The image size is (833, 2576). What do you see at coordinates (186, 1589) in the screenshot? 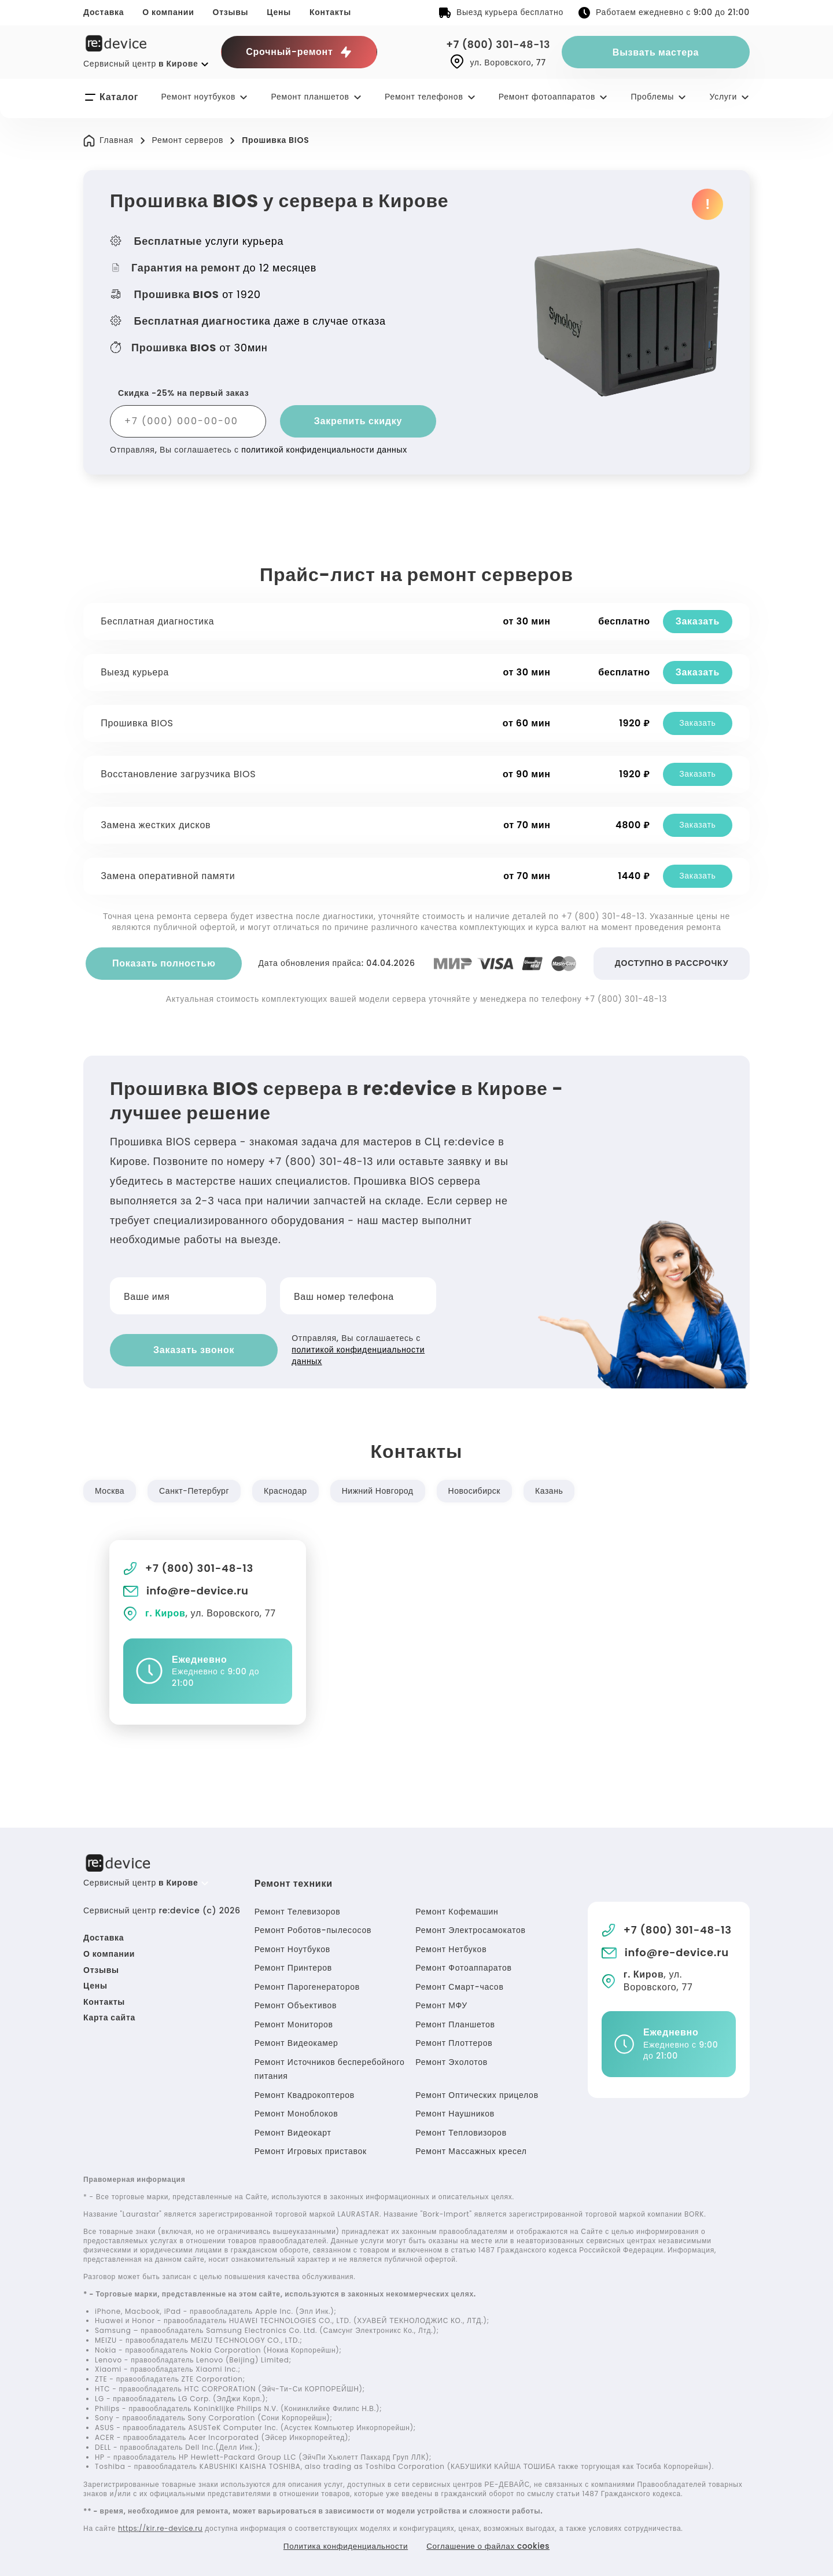
I see `info@re-device.ru` at bounding box center [186, 1589].